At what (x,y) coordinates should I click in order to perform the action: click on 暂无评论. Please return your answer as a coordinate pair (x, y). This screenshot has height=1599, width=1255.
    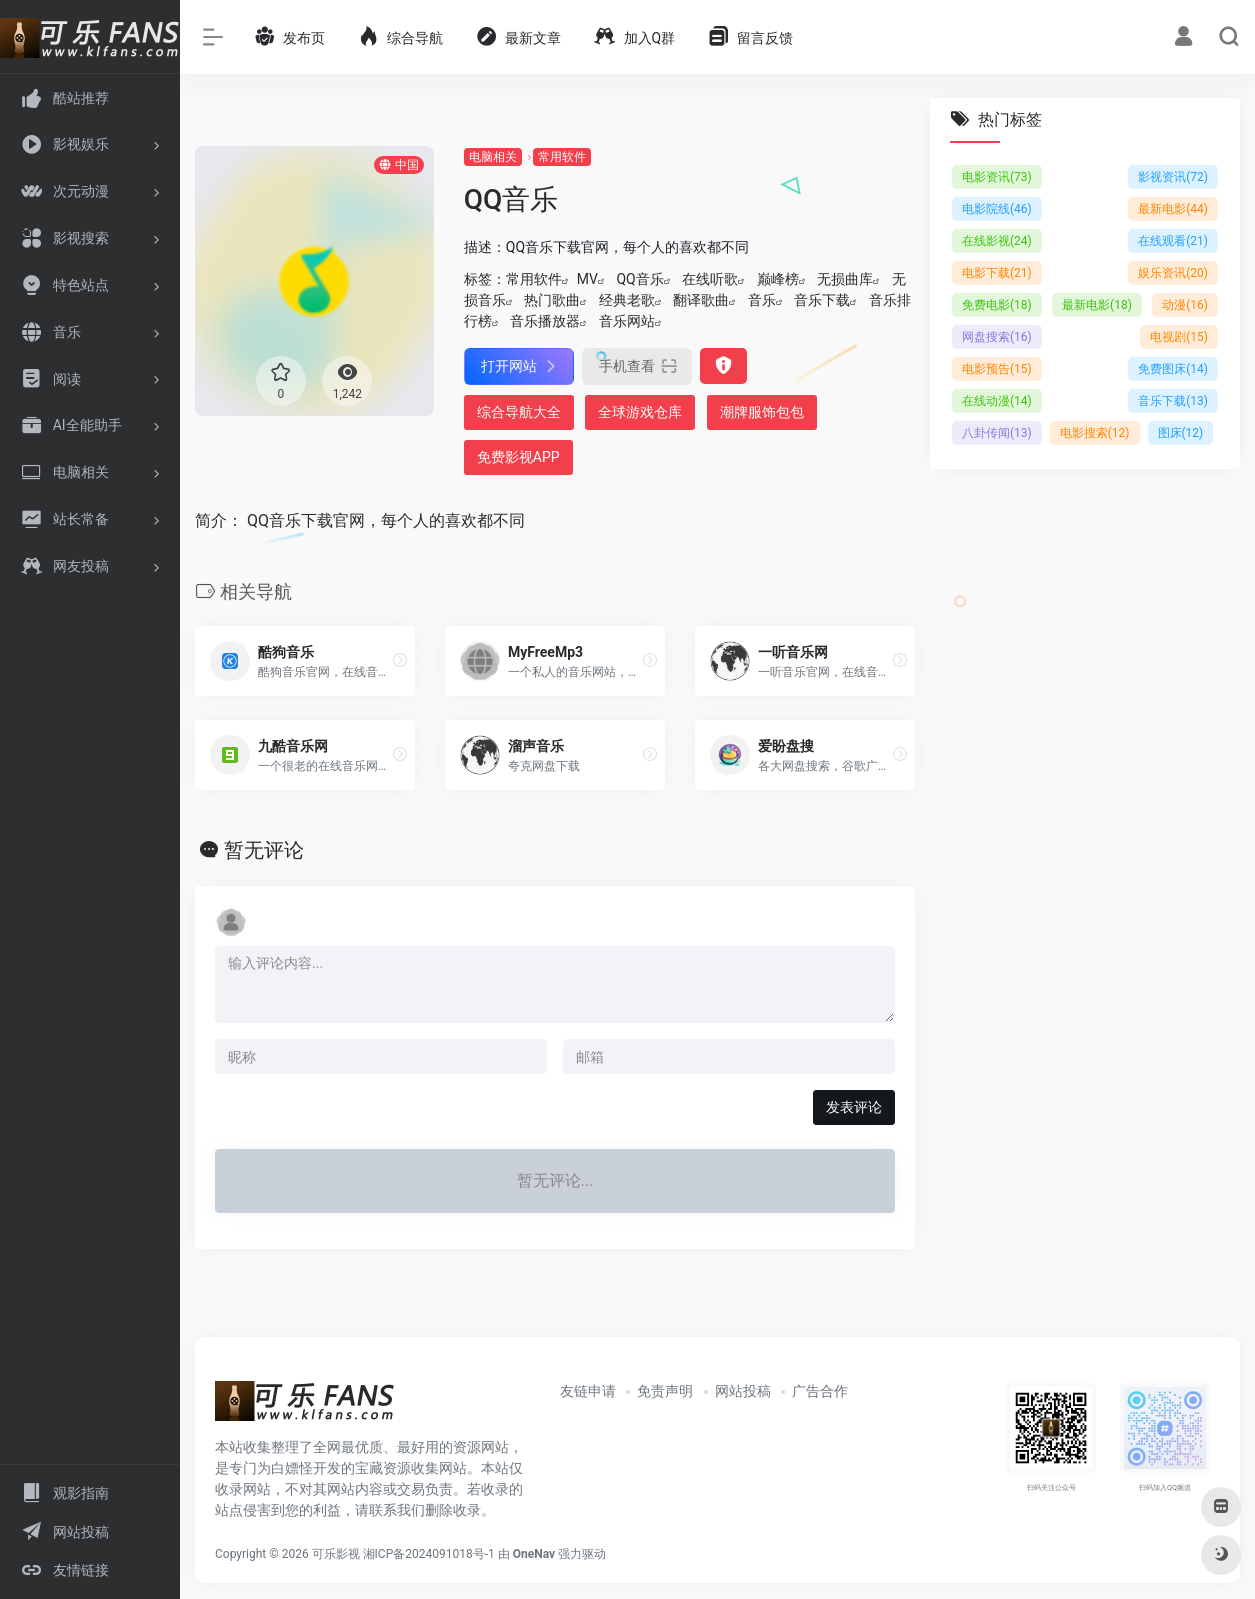
    Looking at the image, I should click on (264, 850).